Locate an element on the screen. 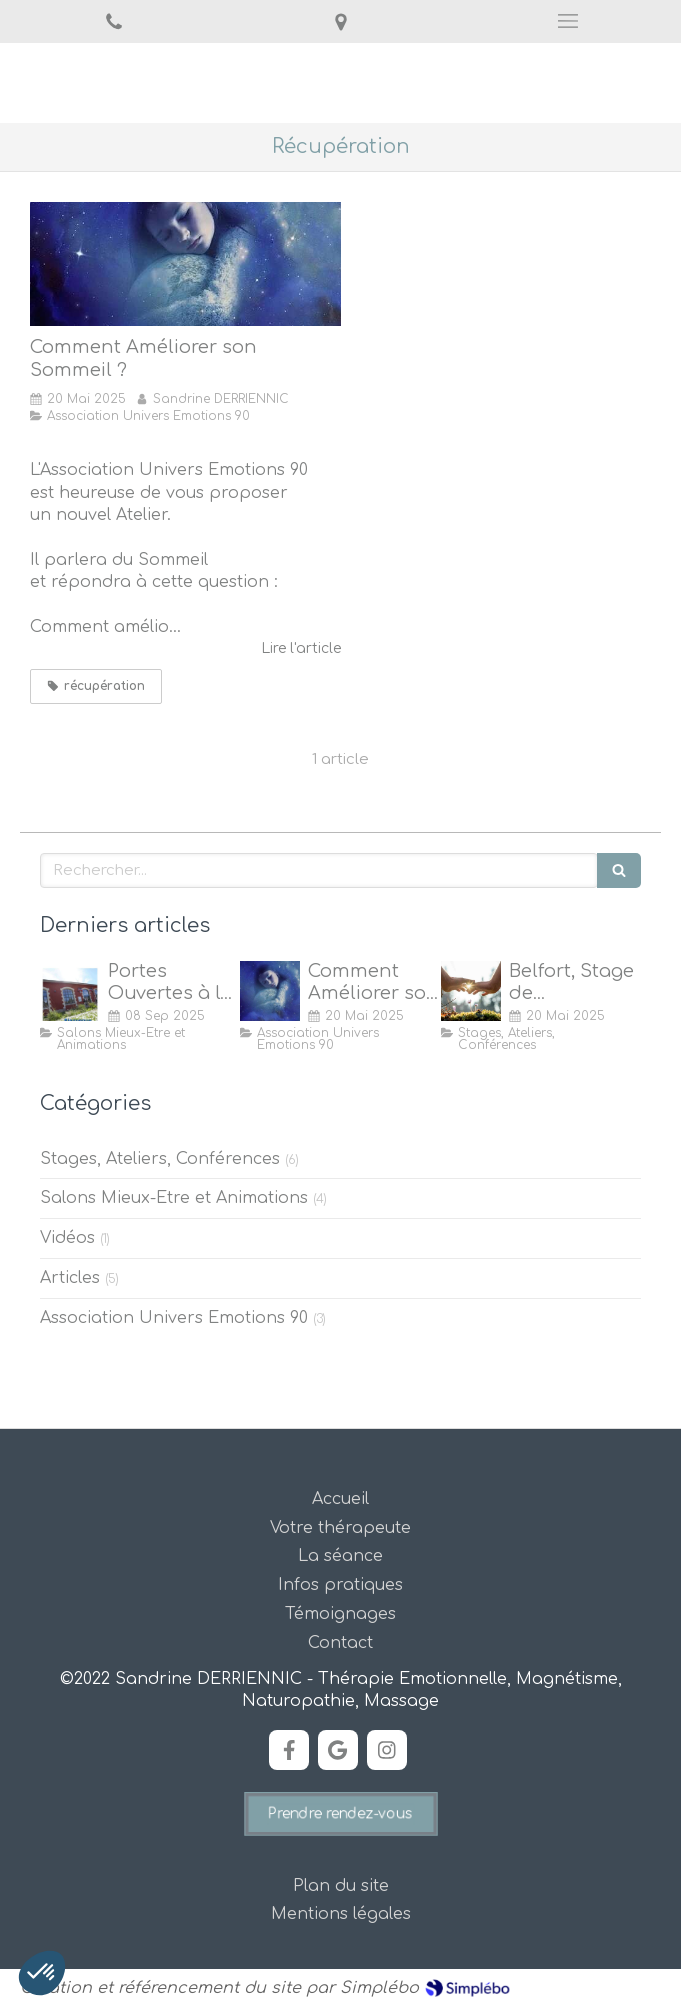  Salons Mieux-Etre et Animations is located at coordinates (174, 1198).